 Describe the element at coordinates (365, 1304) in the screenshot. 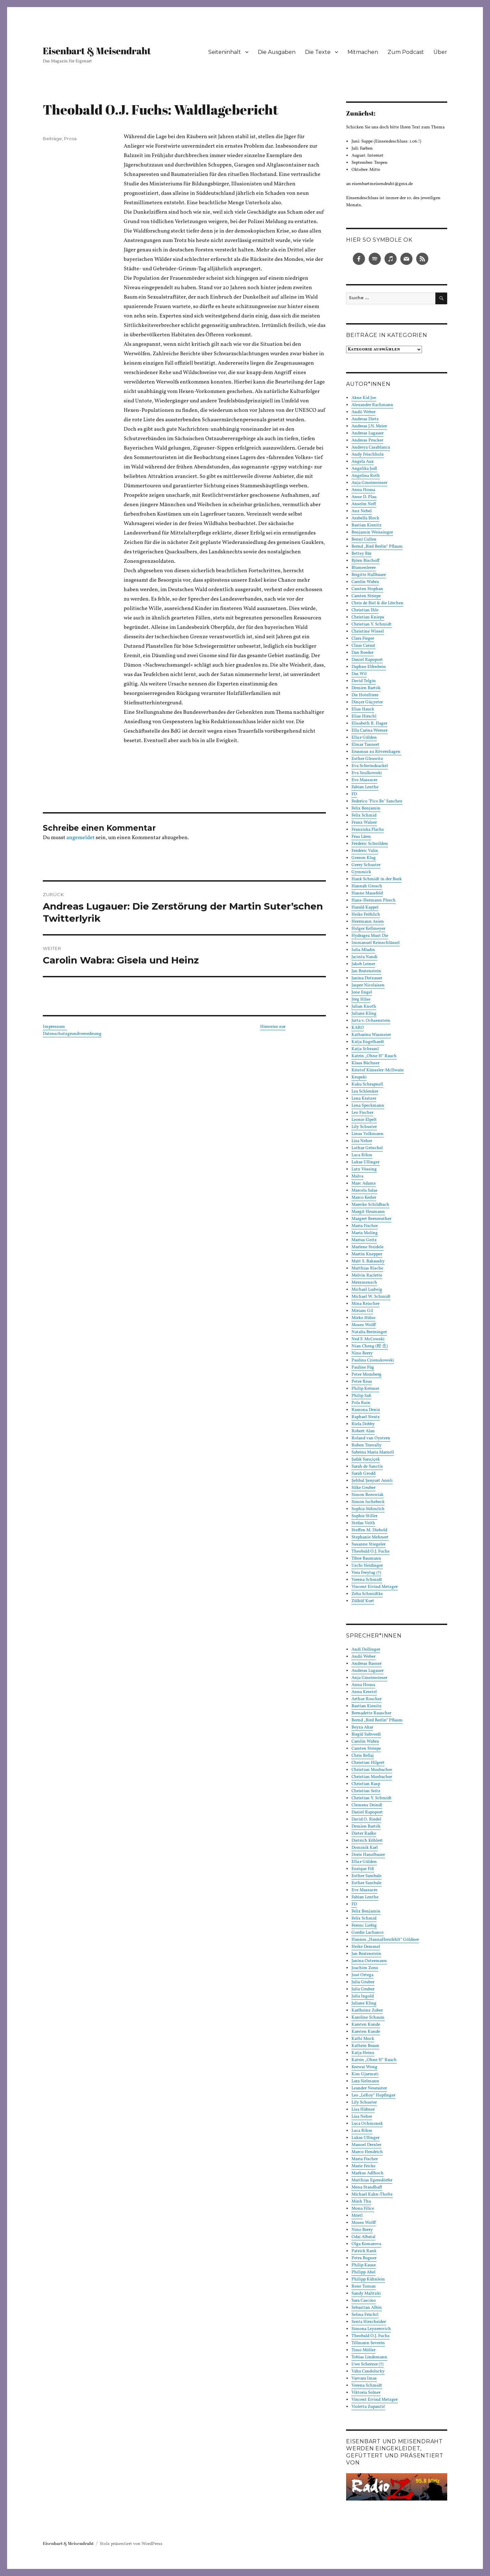

I see `Mina Reischer` at that location.